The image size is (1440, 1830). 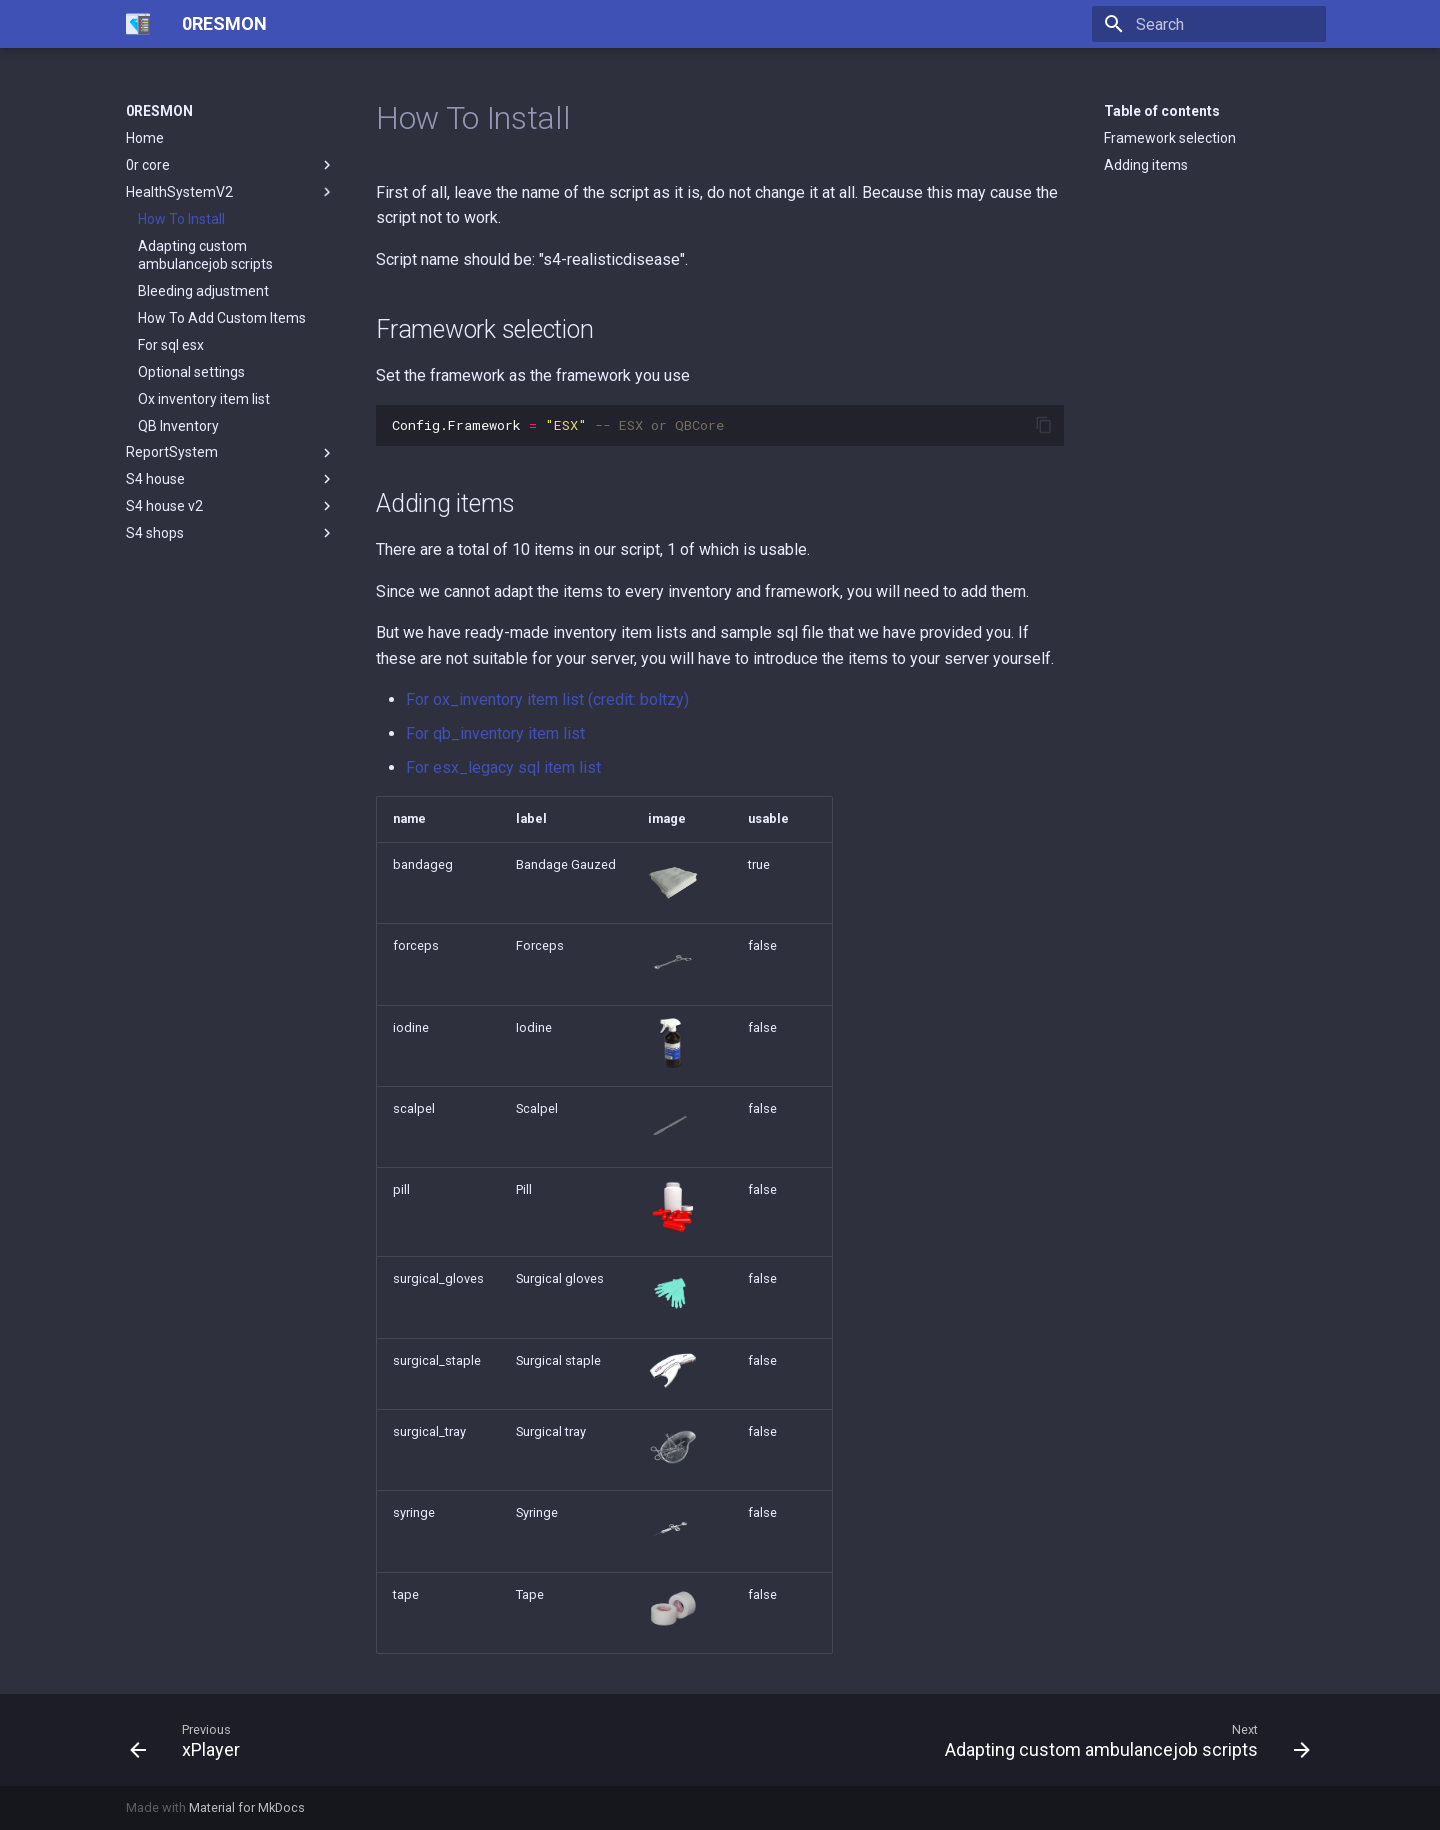 I want to click on Table of contents, so click(x=1162, y=111).